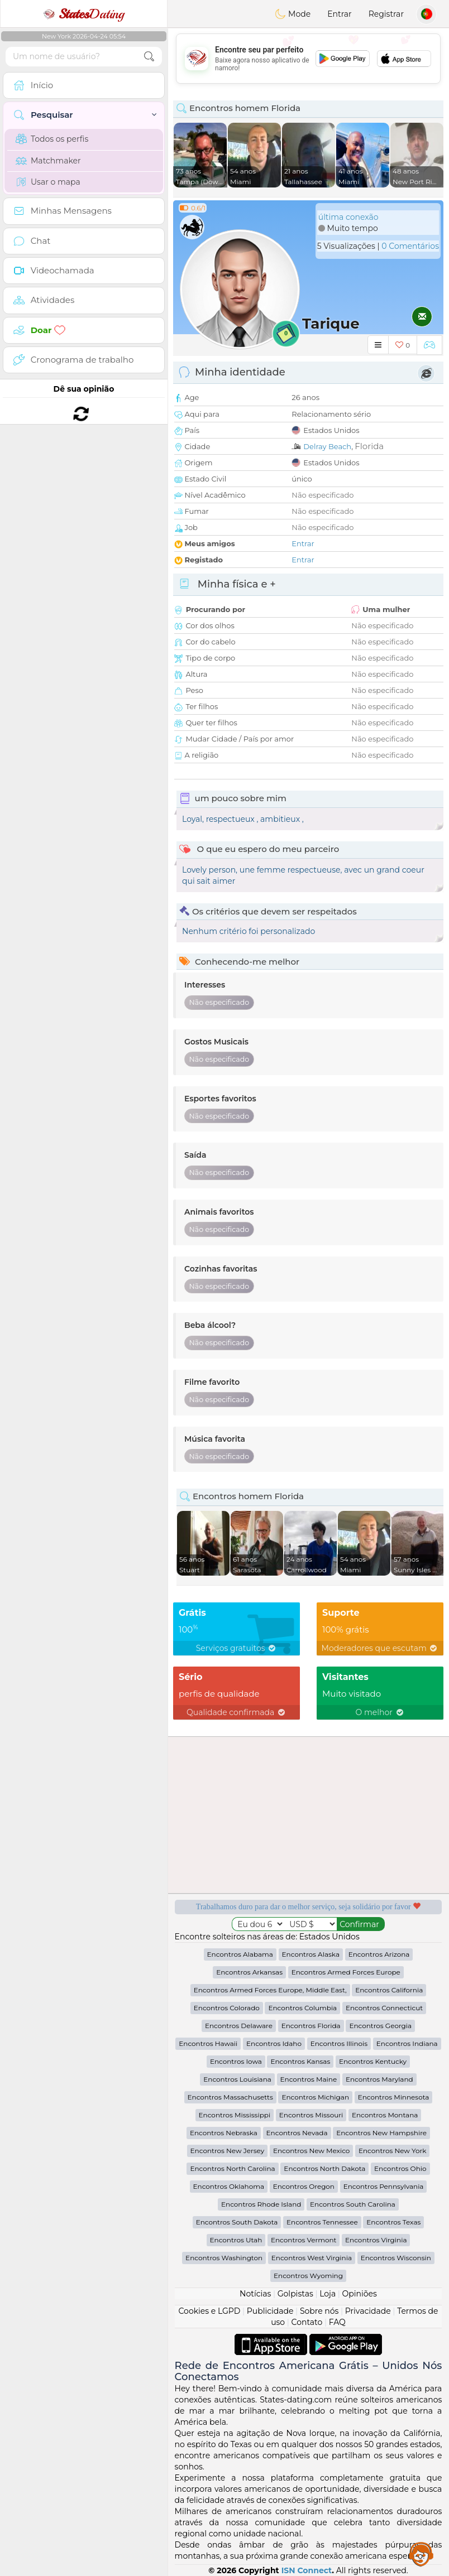 The width and height of the screenshot is (449, 2576). Describe the element at coordinates (311, 2115) in the screenshot. I see `Encontros Missouri` at that location.